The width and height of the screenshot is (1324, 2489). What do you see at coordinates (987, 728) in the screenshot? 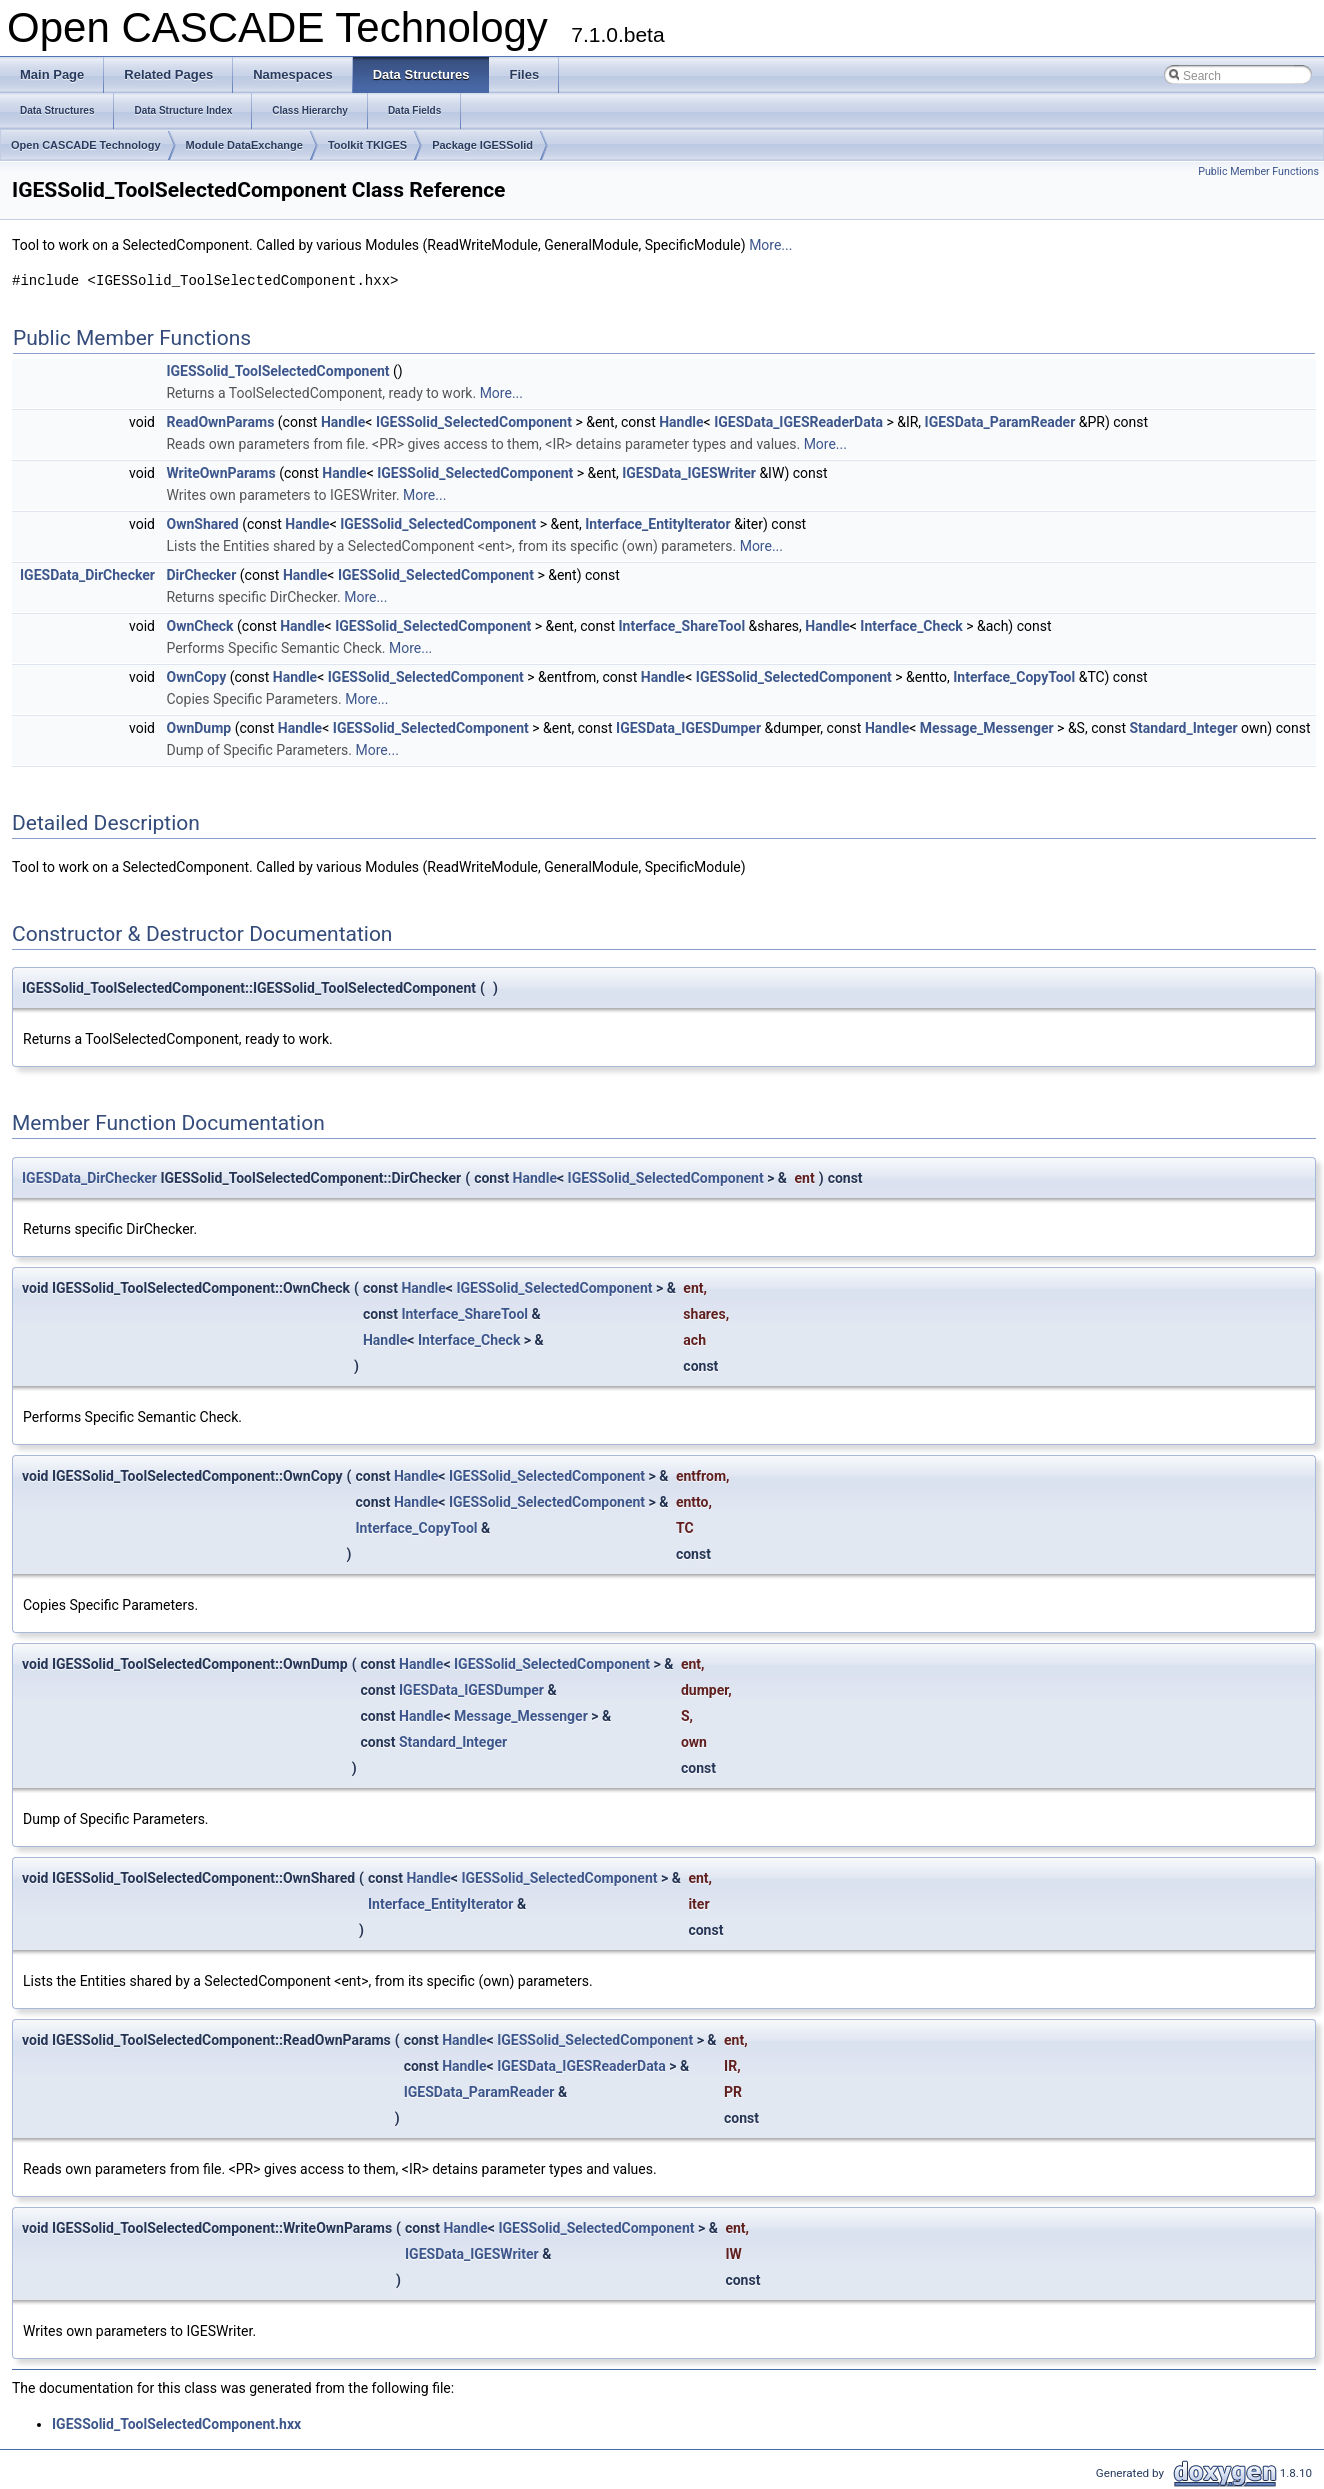
I see `Message_Messenger` at bounding box center [987, 728].